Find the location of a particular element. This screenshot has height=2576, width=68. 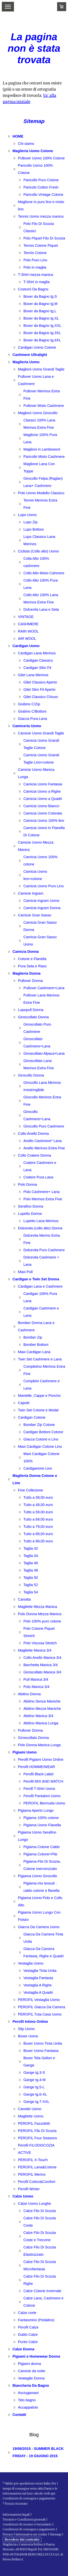

Camiceria Uomo is located at coordinates (27, 726).